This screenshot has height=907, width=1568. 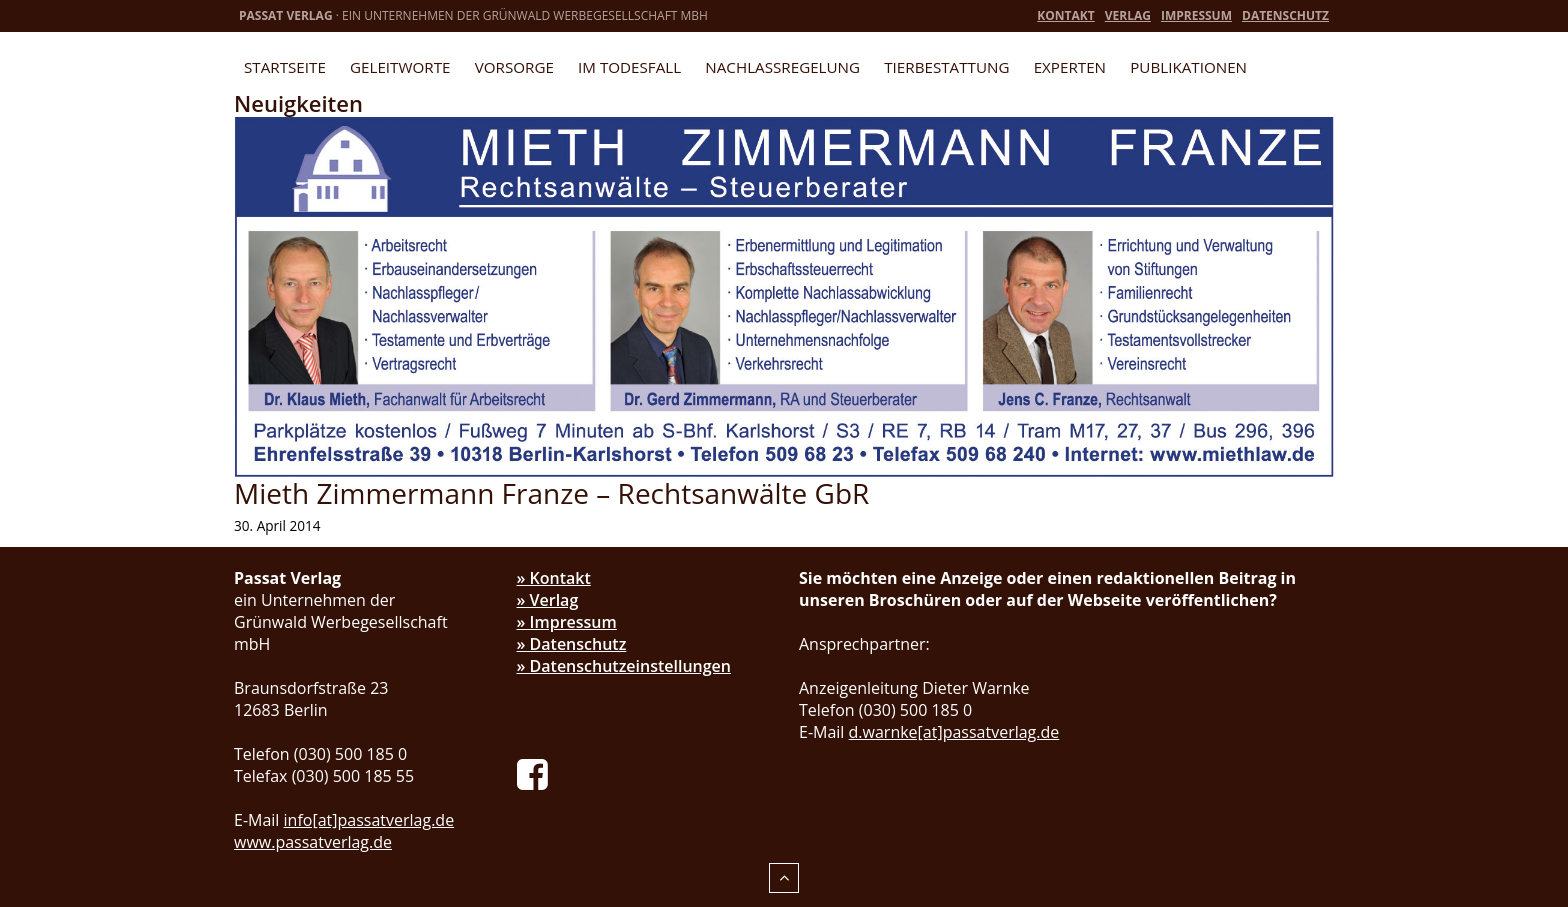 I want to click on Nachlassregelung, so click(x=782, y=67).